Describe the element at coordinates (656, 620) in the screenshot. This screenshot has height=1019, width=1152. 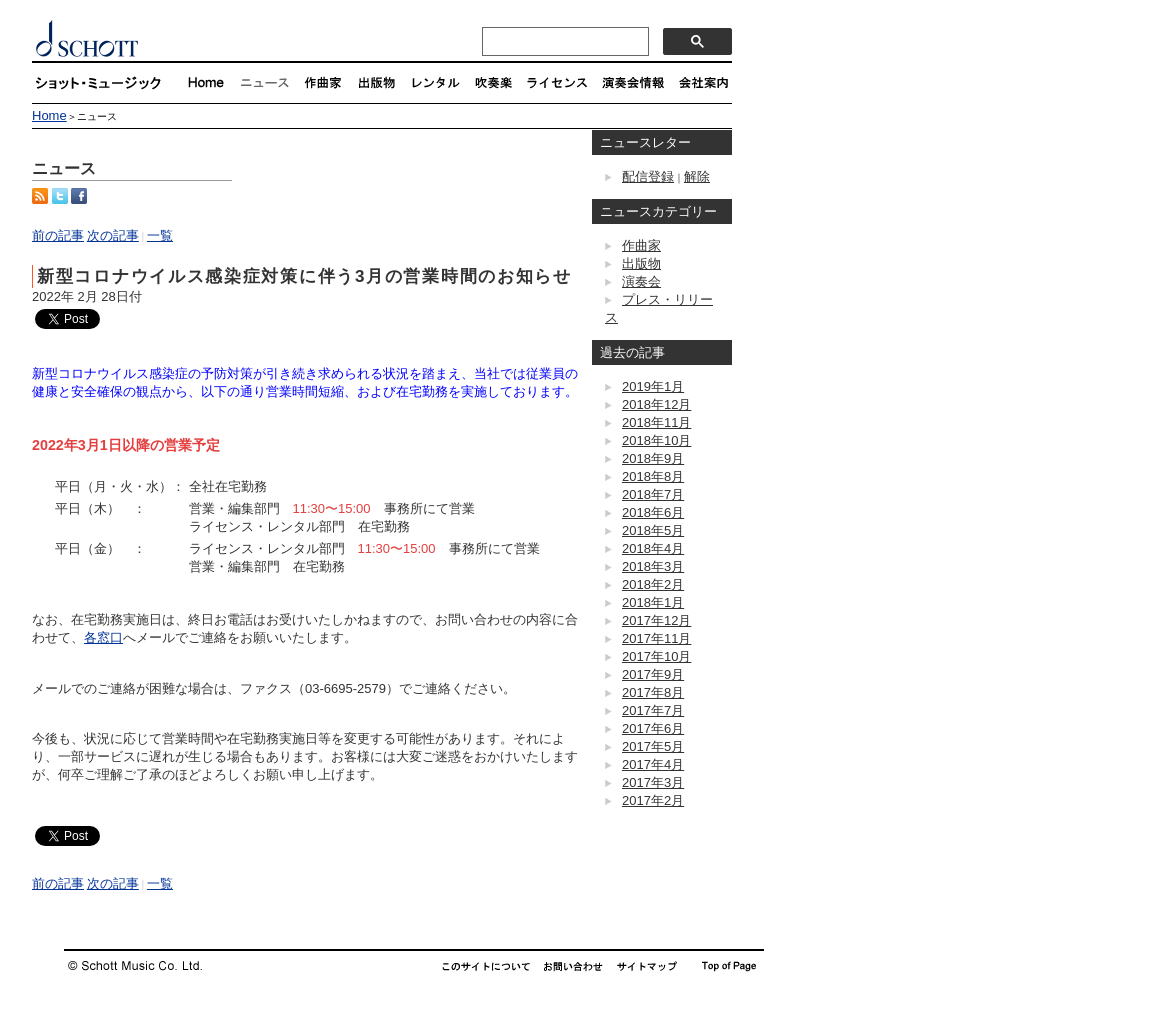
I see `2017年12月` at that location.